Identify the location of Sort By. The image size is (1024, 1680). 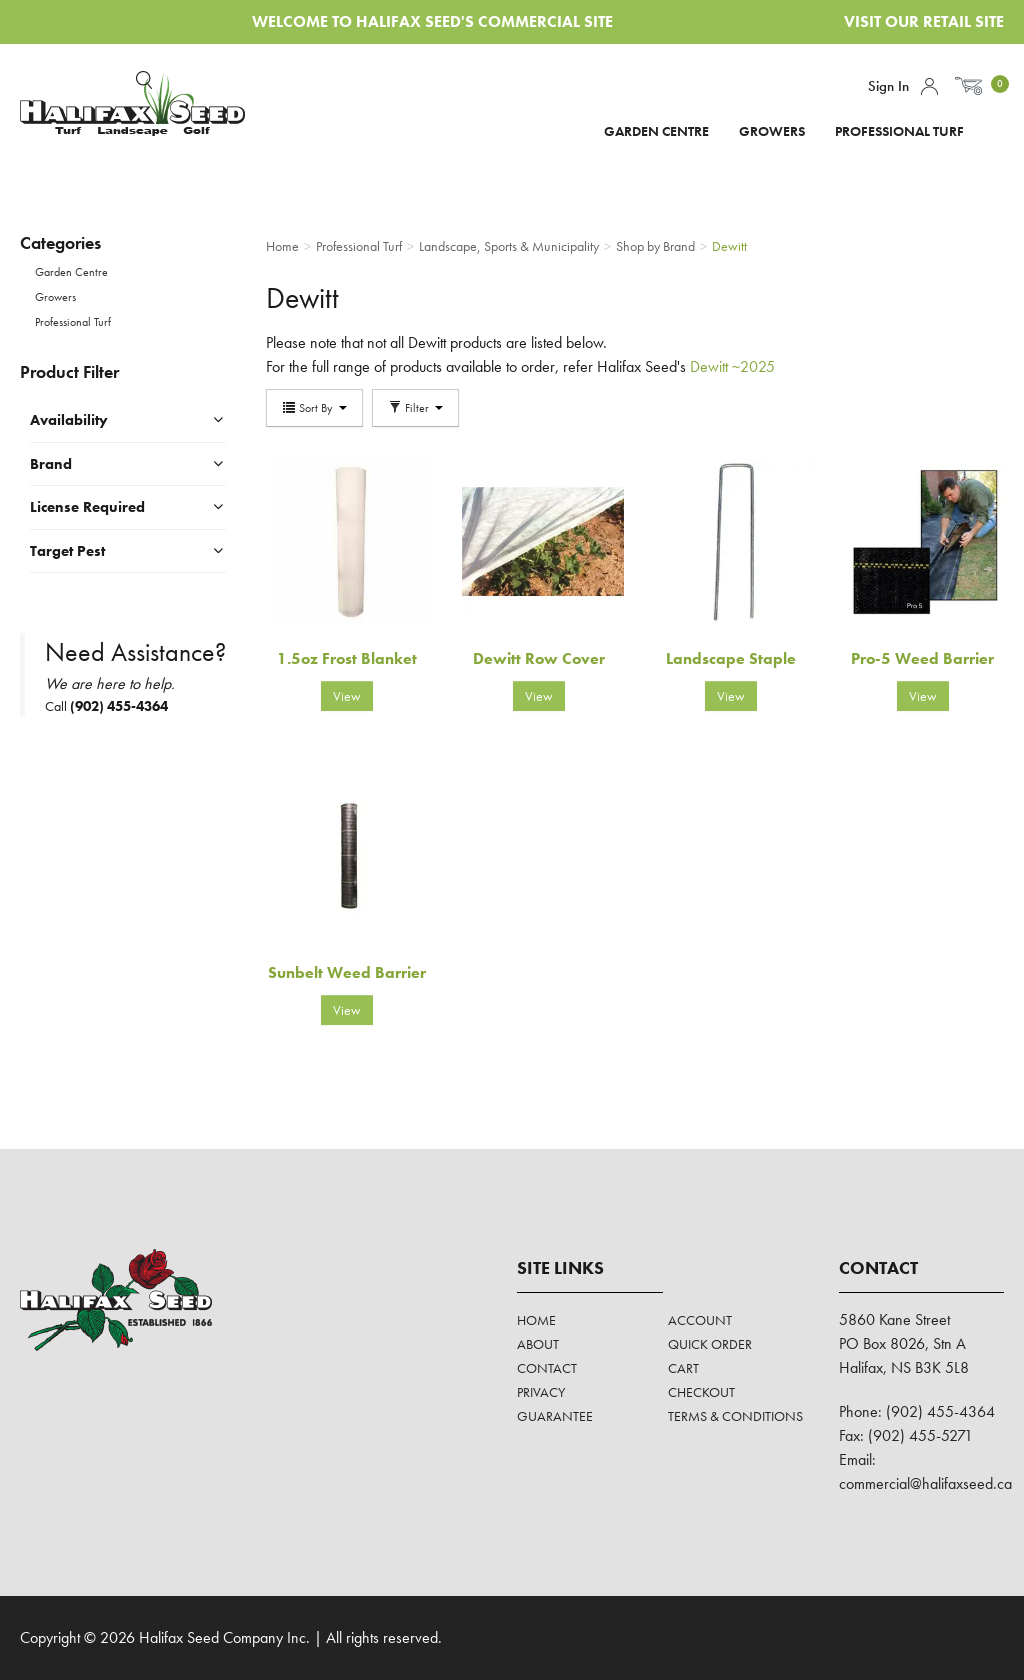
(314, 408).